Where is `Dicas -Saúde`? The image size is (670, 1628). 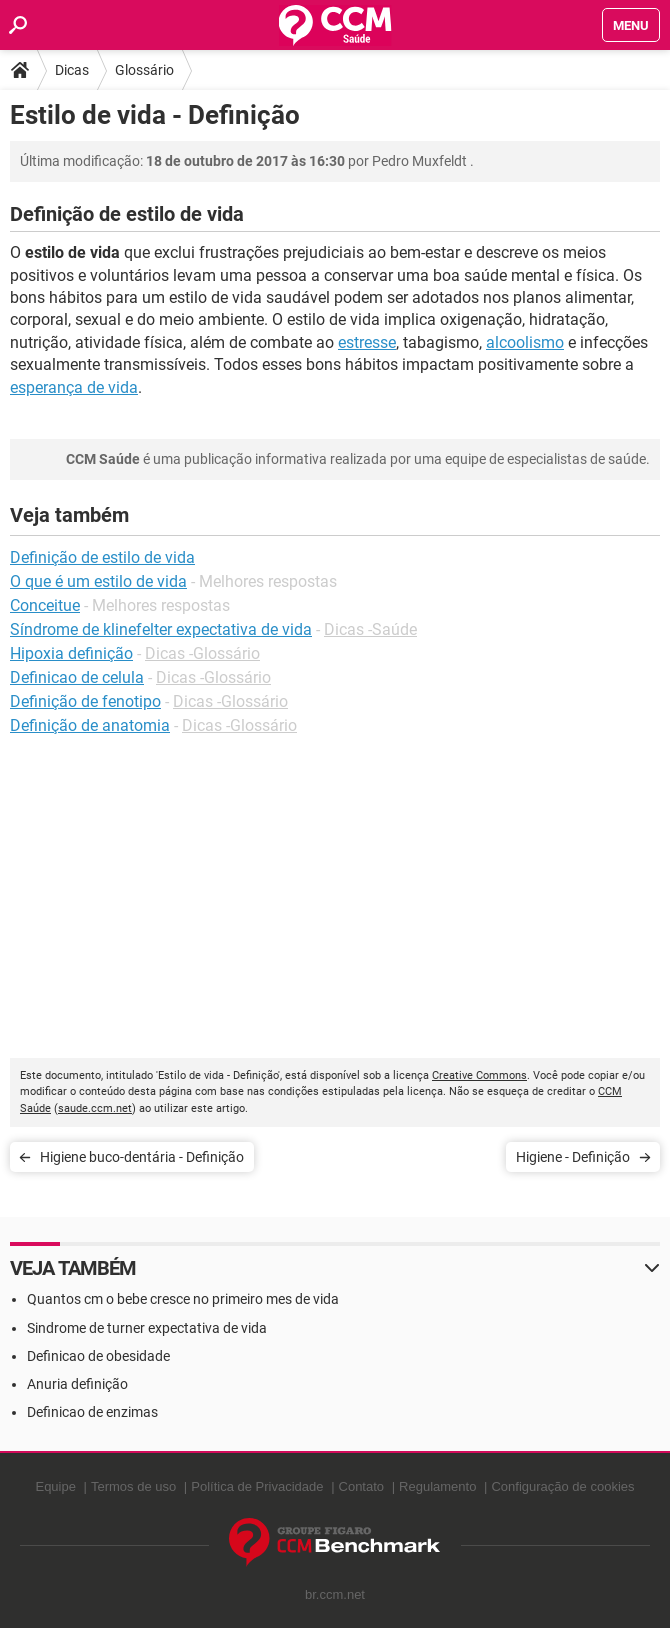 Dicas -Saúde is located at coordinates (370, 629).